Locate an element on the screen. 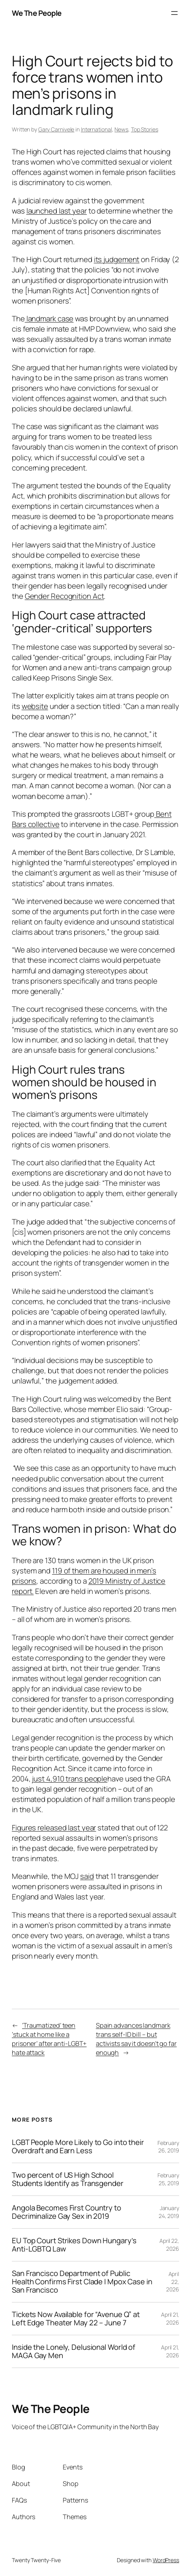  April 22, 2026 is located at coordinates (169, 2244).